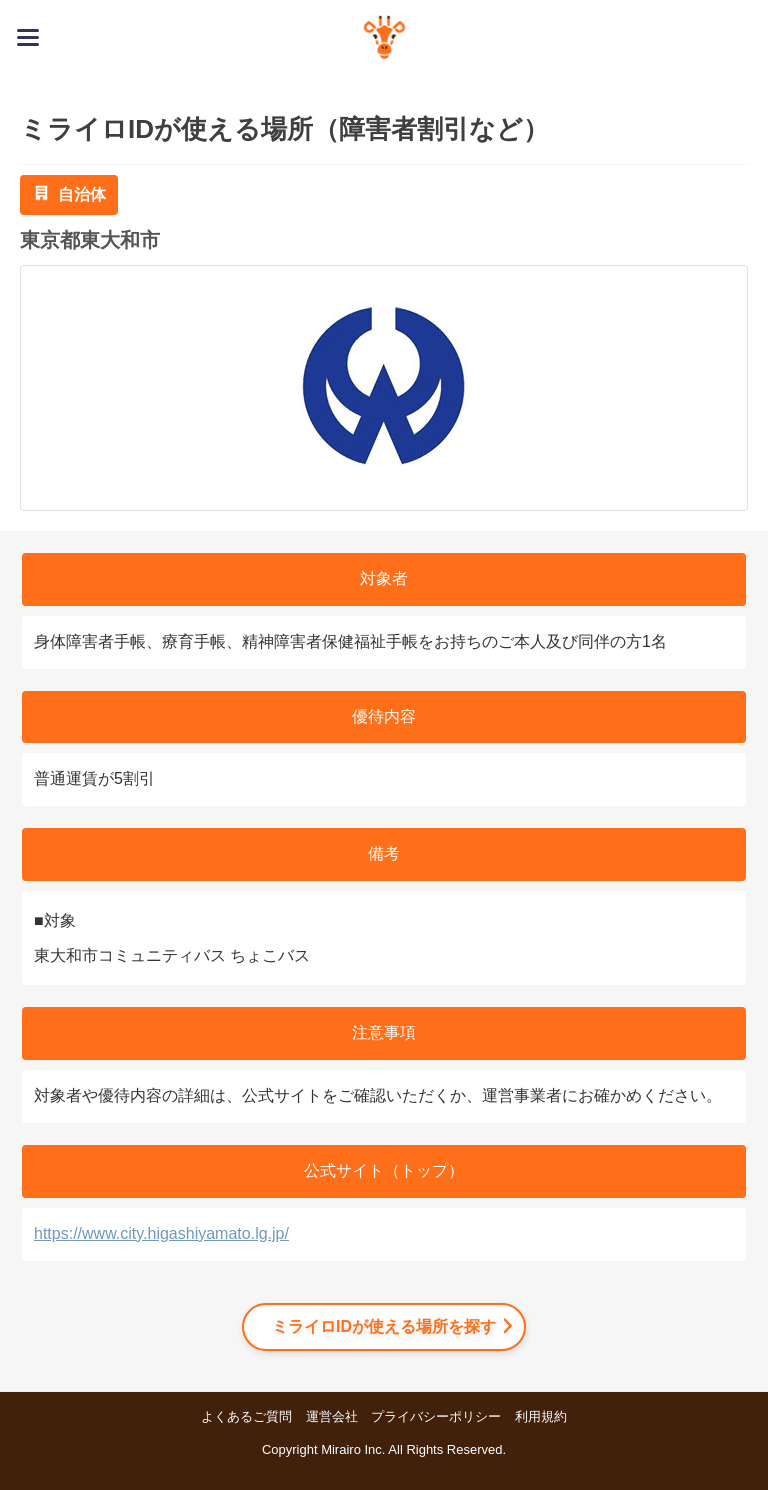  Describe the element at coordinates (384, 1326) in the screenshot. I see `ミライロIDが使える場所を探す` at that location.